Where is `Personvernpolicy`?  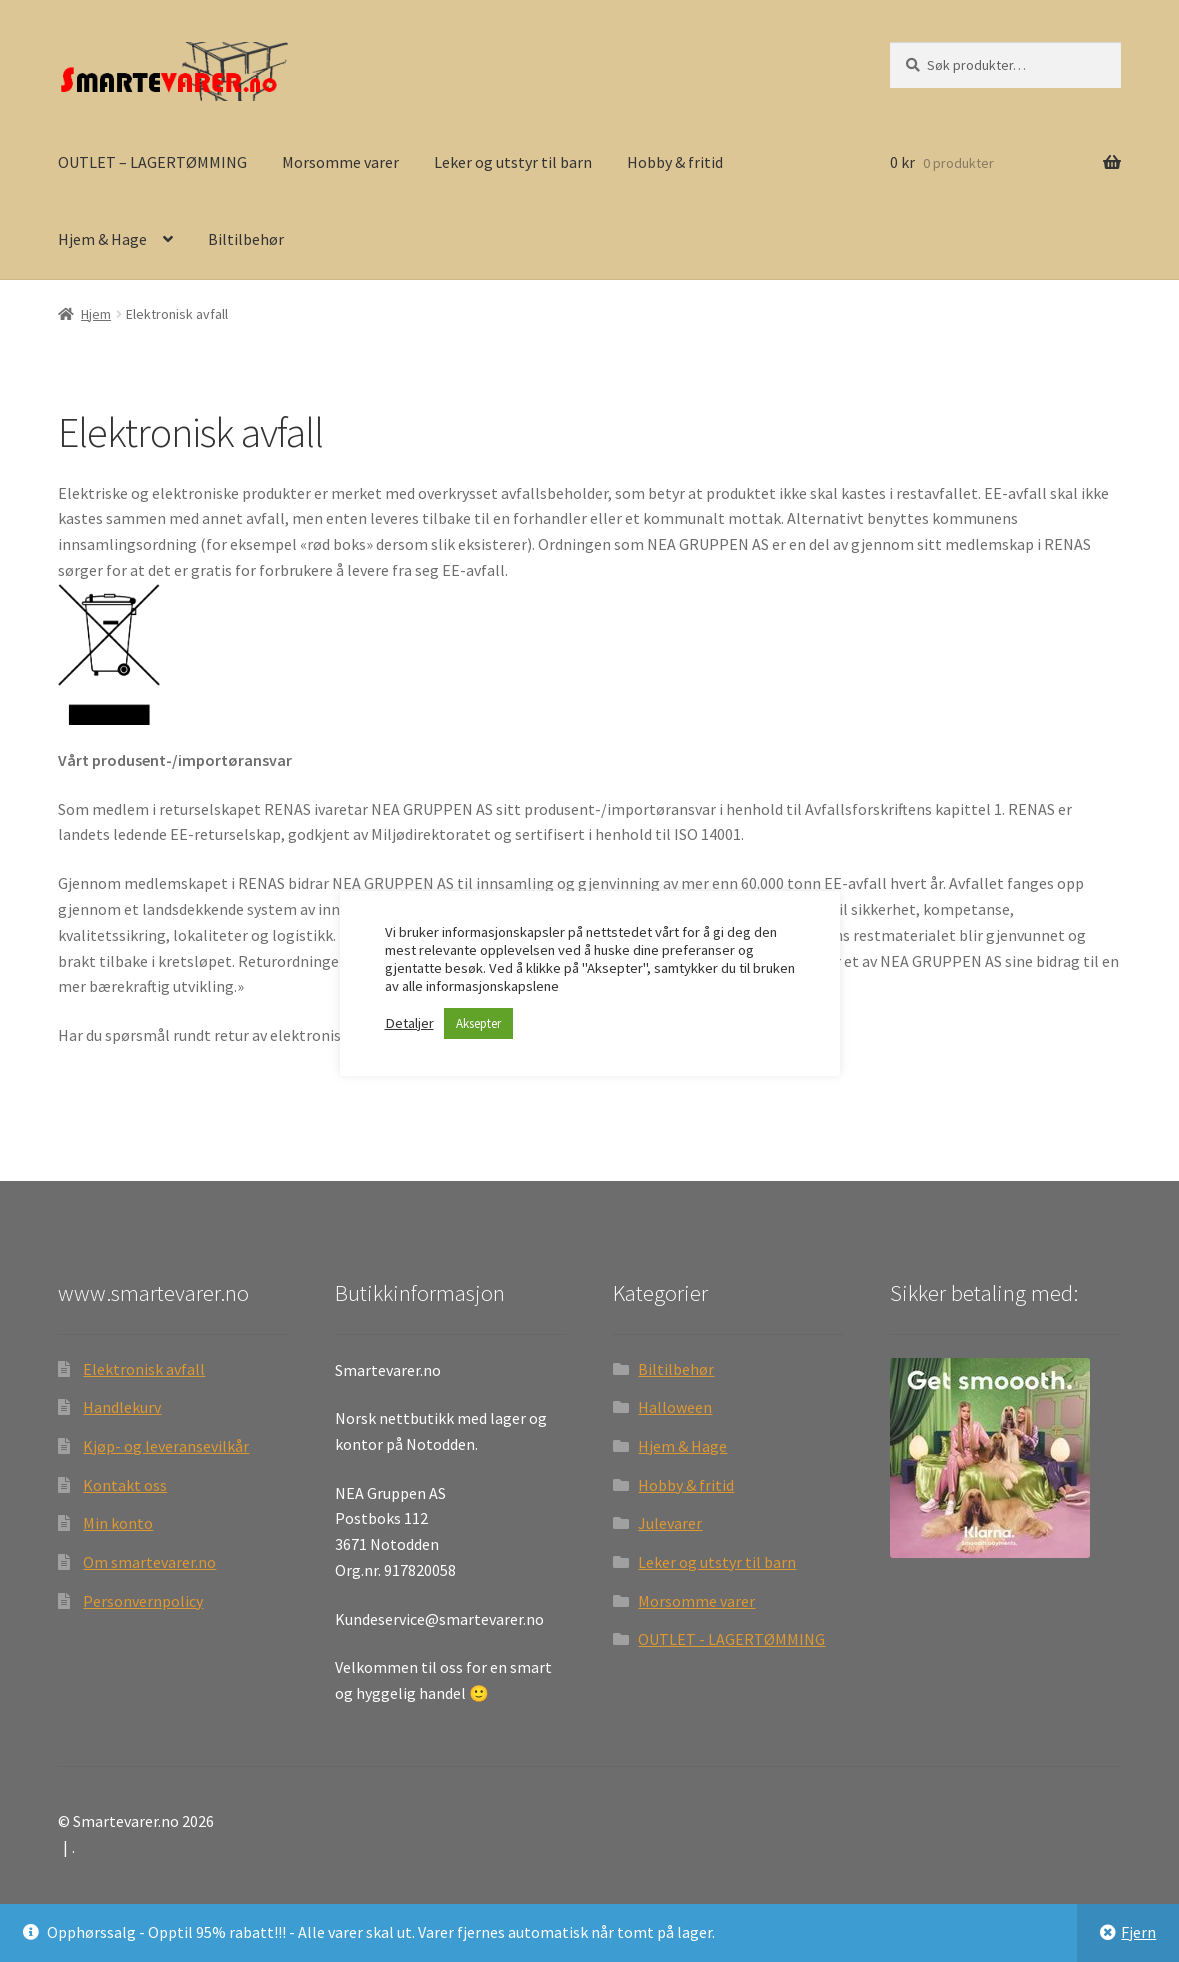
Personvernpolicy is located at coordinates (143, 1601).